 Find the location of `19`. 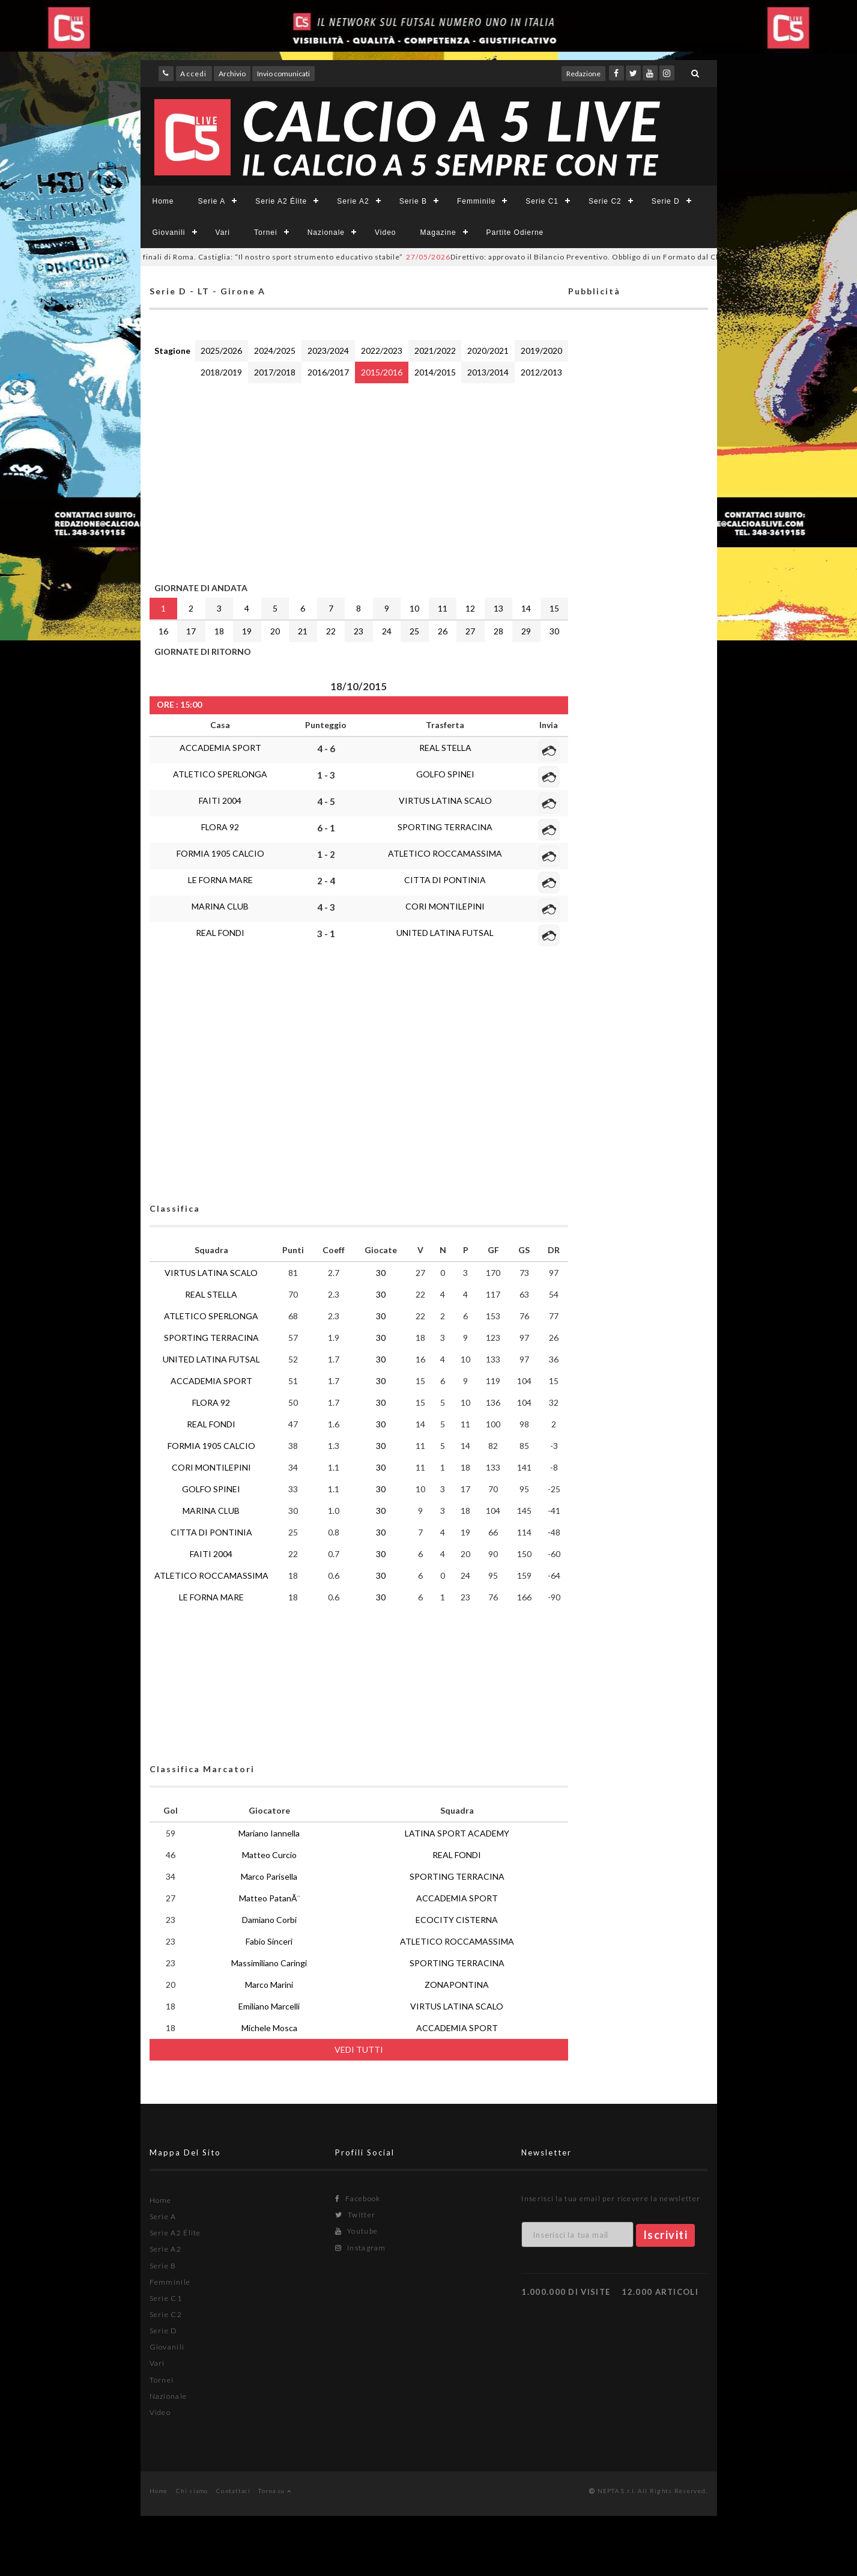

19 is located at coordinates (247, 631).